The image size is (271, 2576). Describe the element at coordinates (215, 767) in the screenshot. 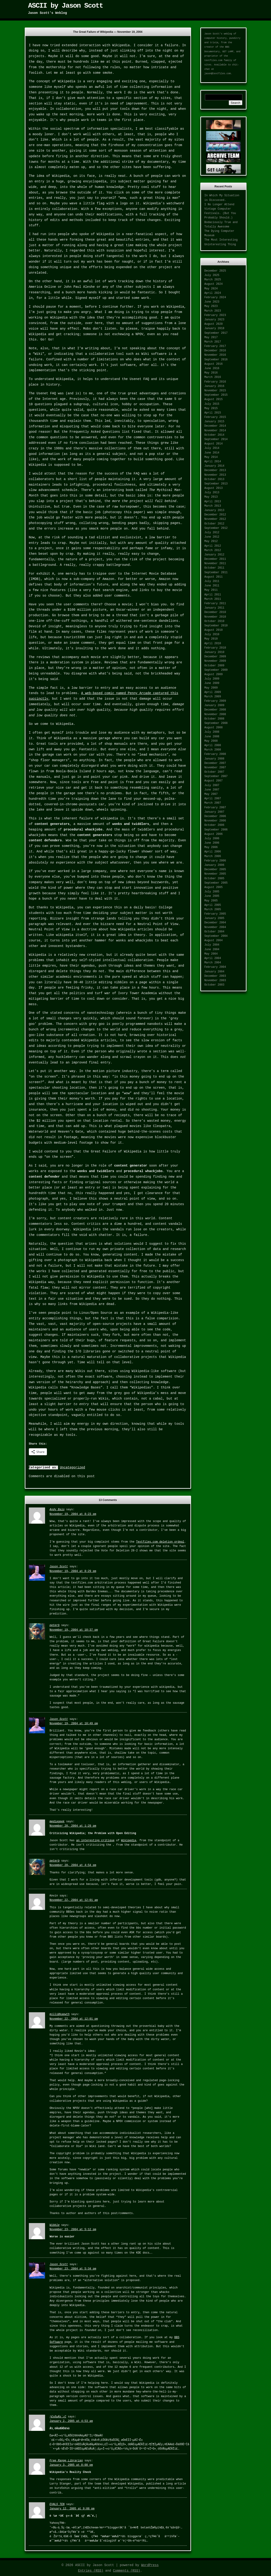

I see `November 2007` at that location.